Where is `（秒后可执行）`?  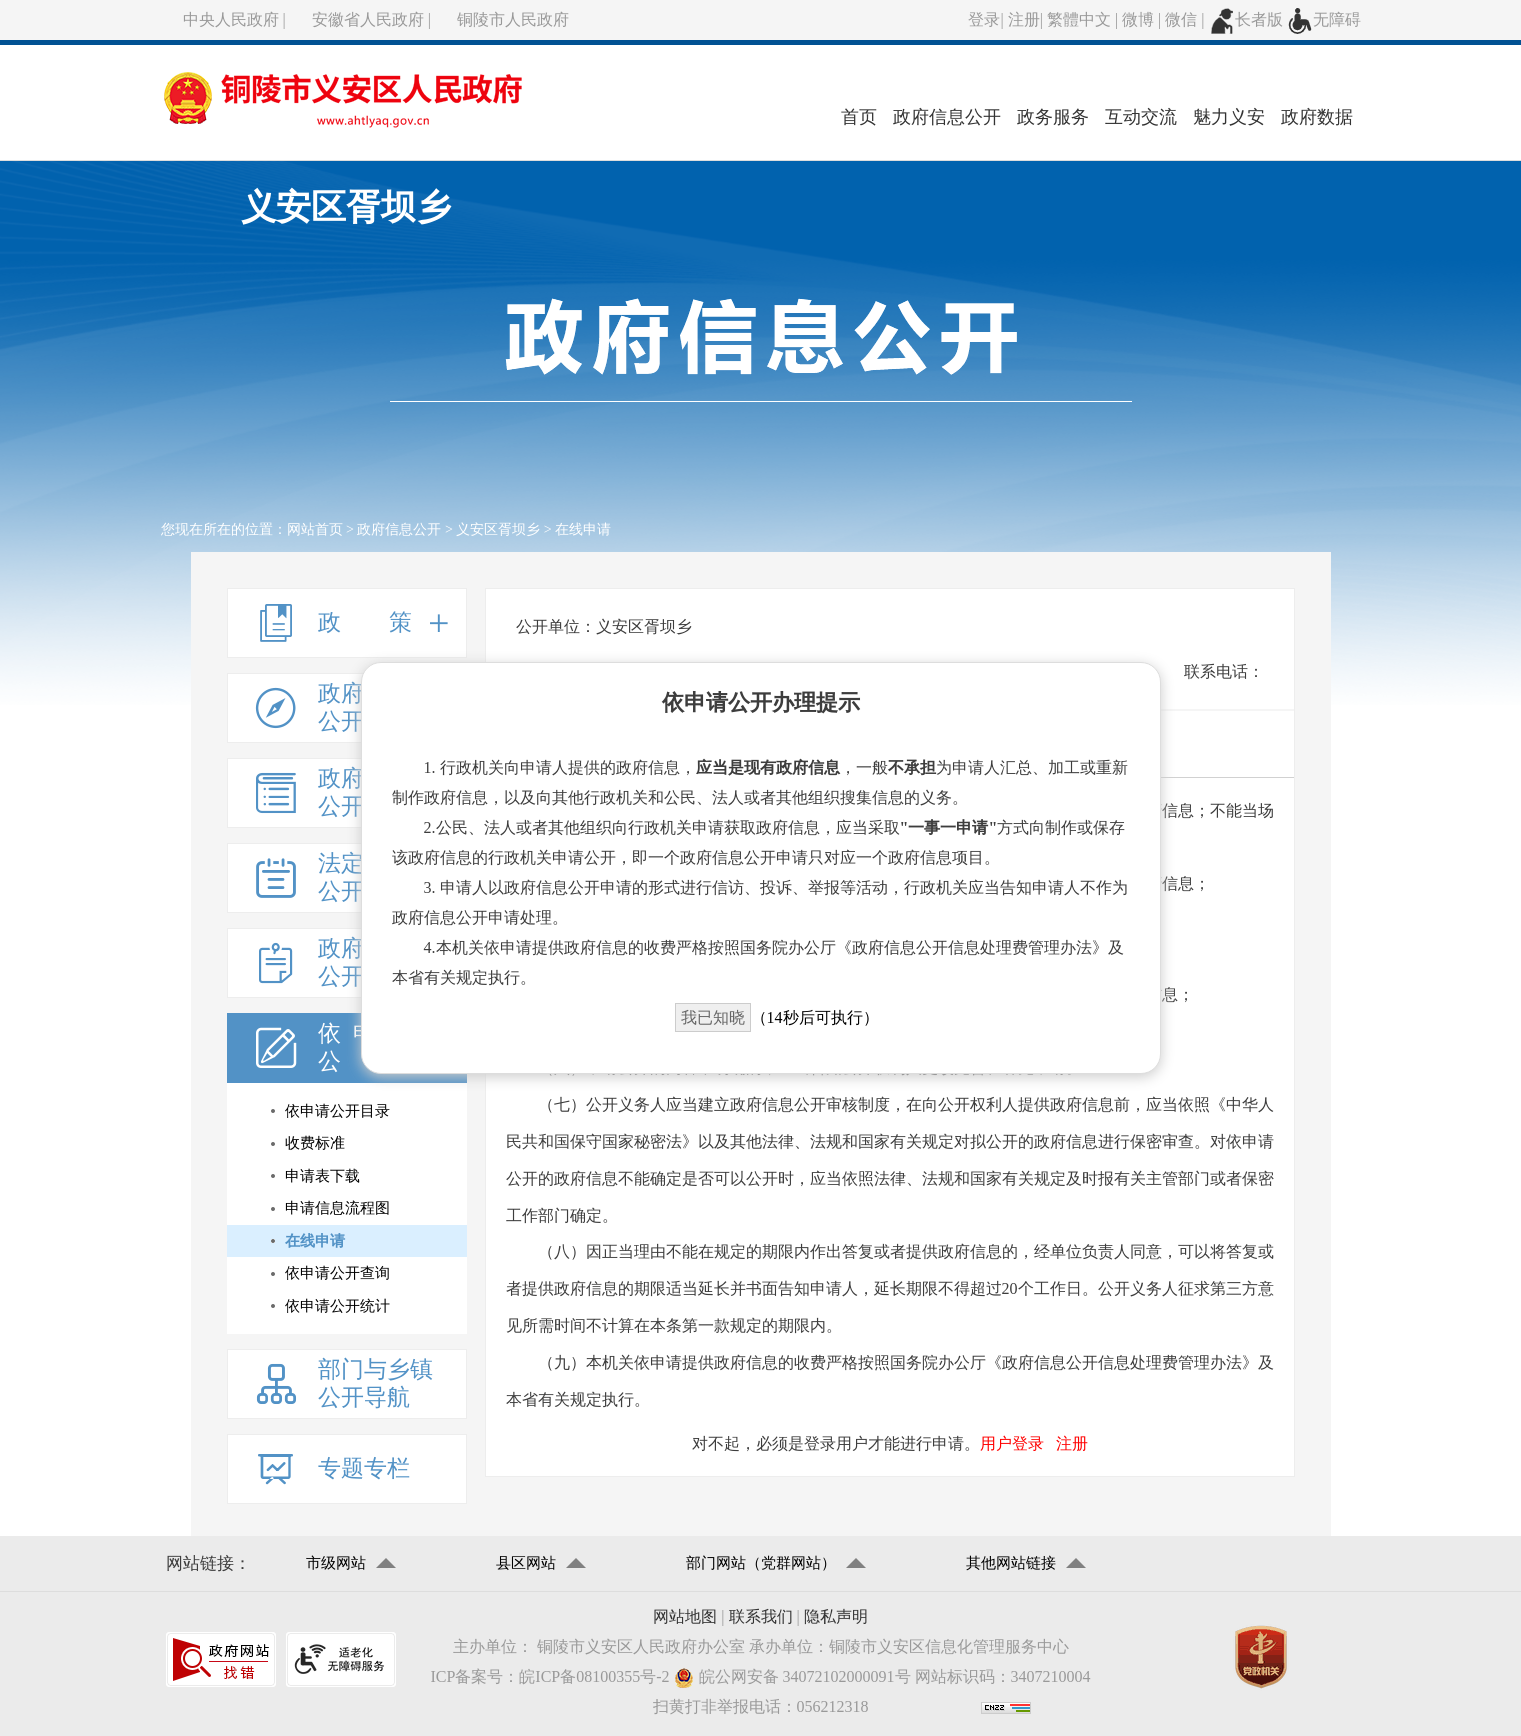 （秒后可执行） is located at coordinates (777, 1017).